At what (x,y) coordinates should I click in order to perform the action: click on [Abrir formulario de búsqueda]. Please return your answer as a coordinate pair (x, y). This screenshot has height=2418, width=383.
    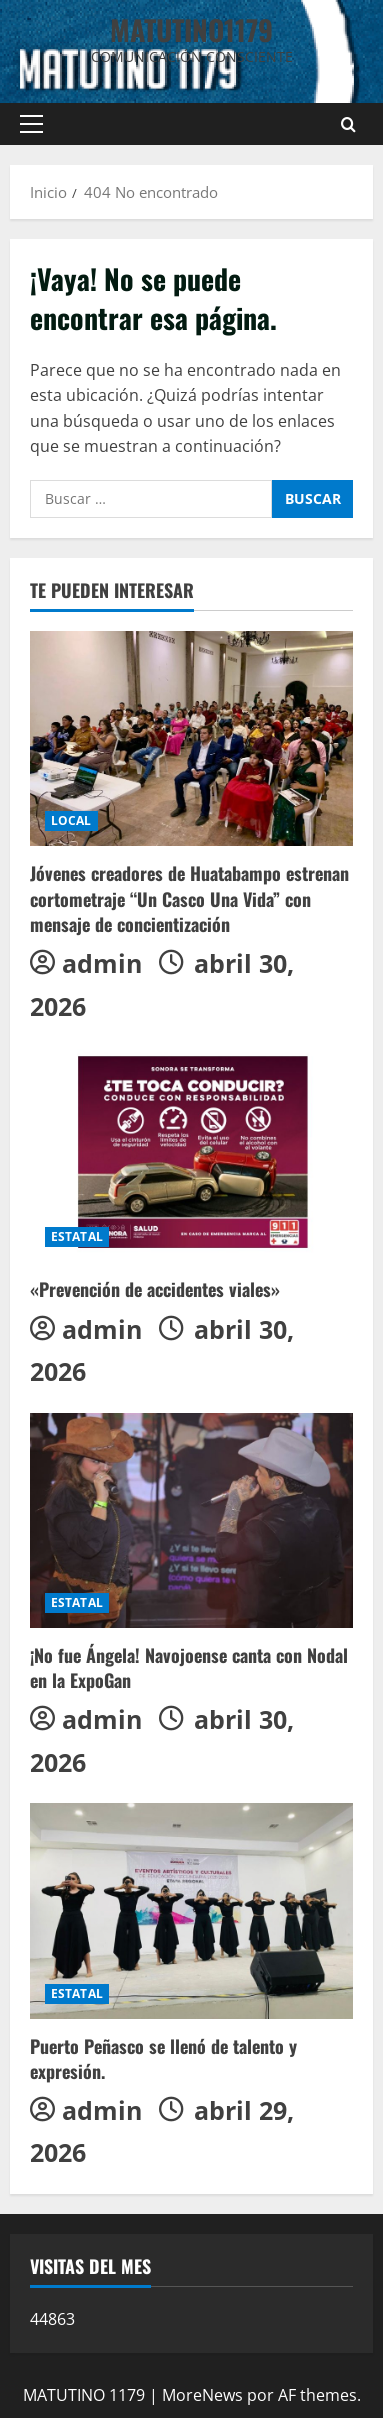
    Looking at the image, I should click on (348, 124).